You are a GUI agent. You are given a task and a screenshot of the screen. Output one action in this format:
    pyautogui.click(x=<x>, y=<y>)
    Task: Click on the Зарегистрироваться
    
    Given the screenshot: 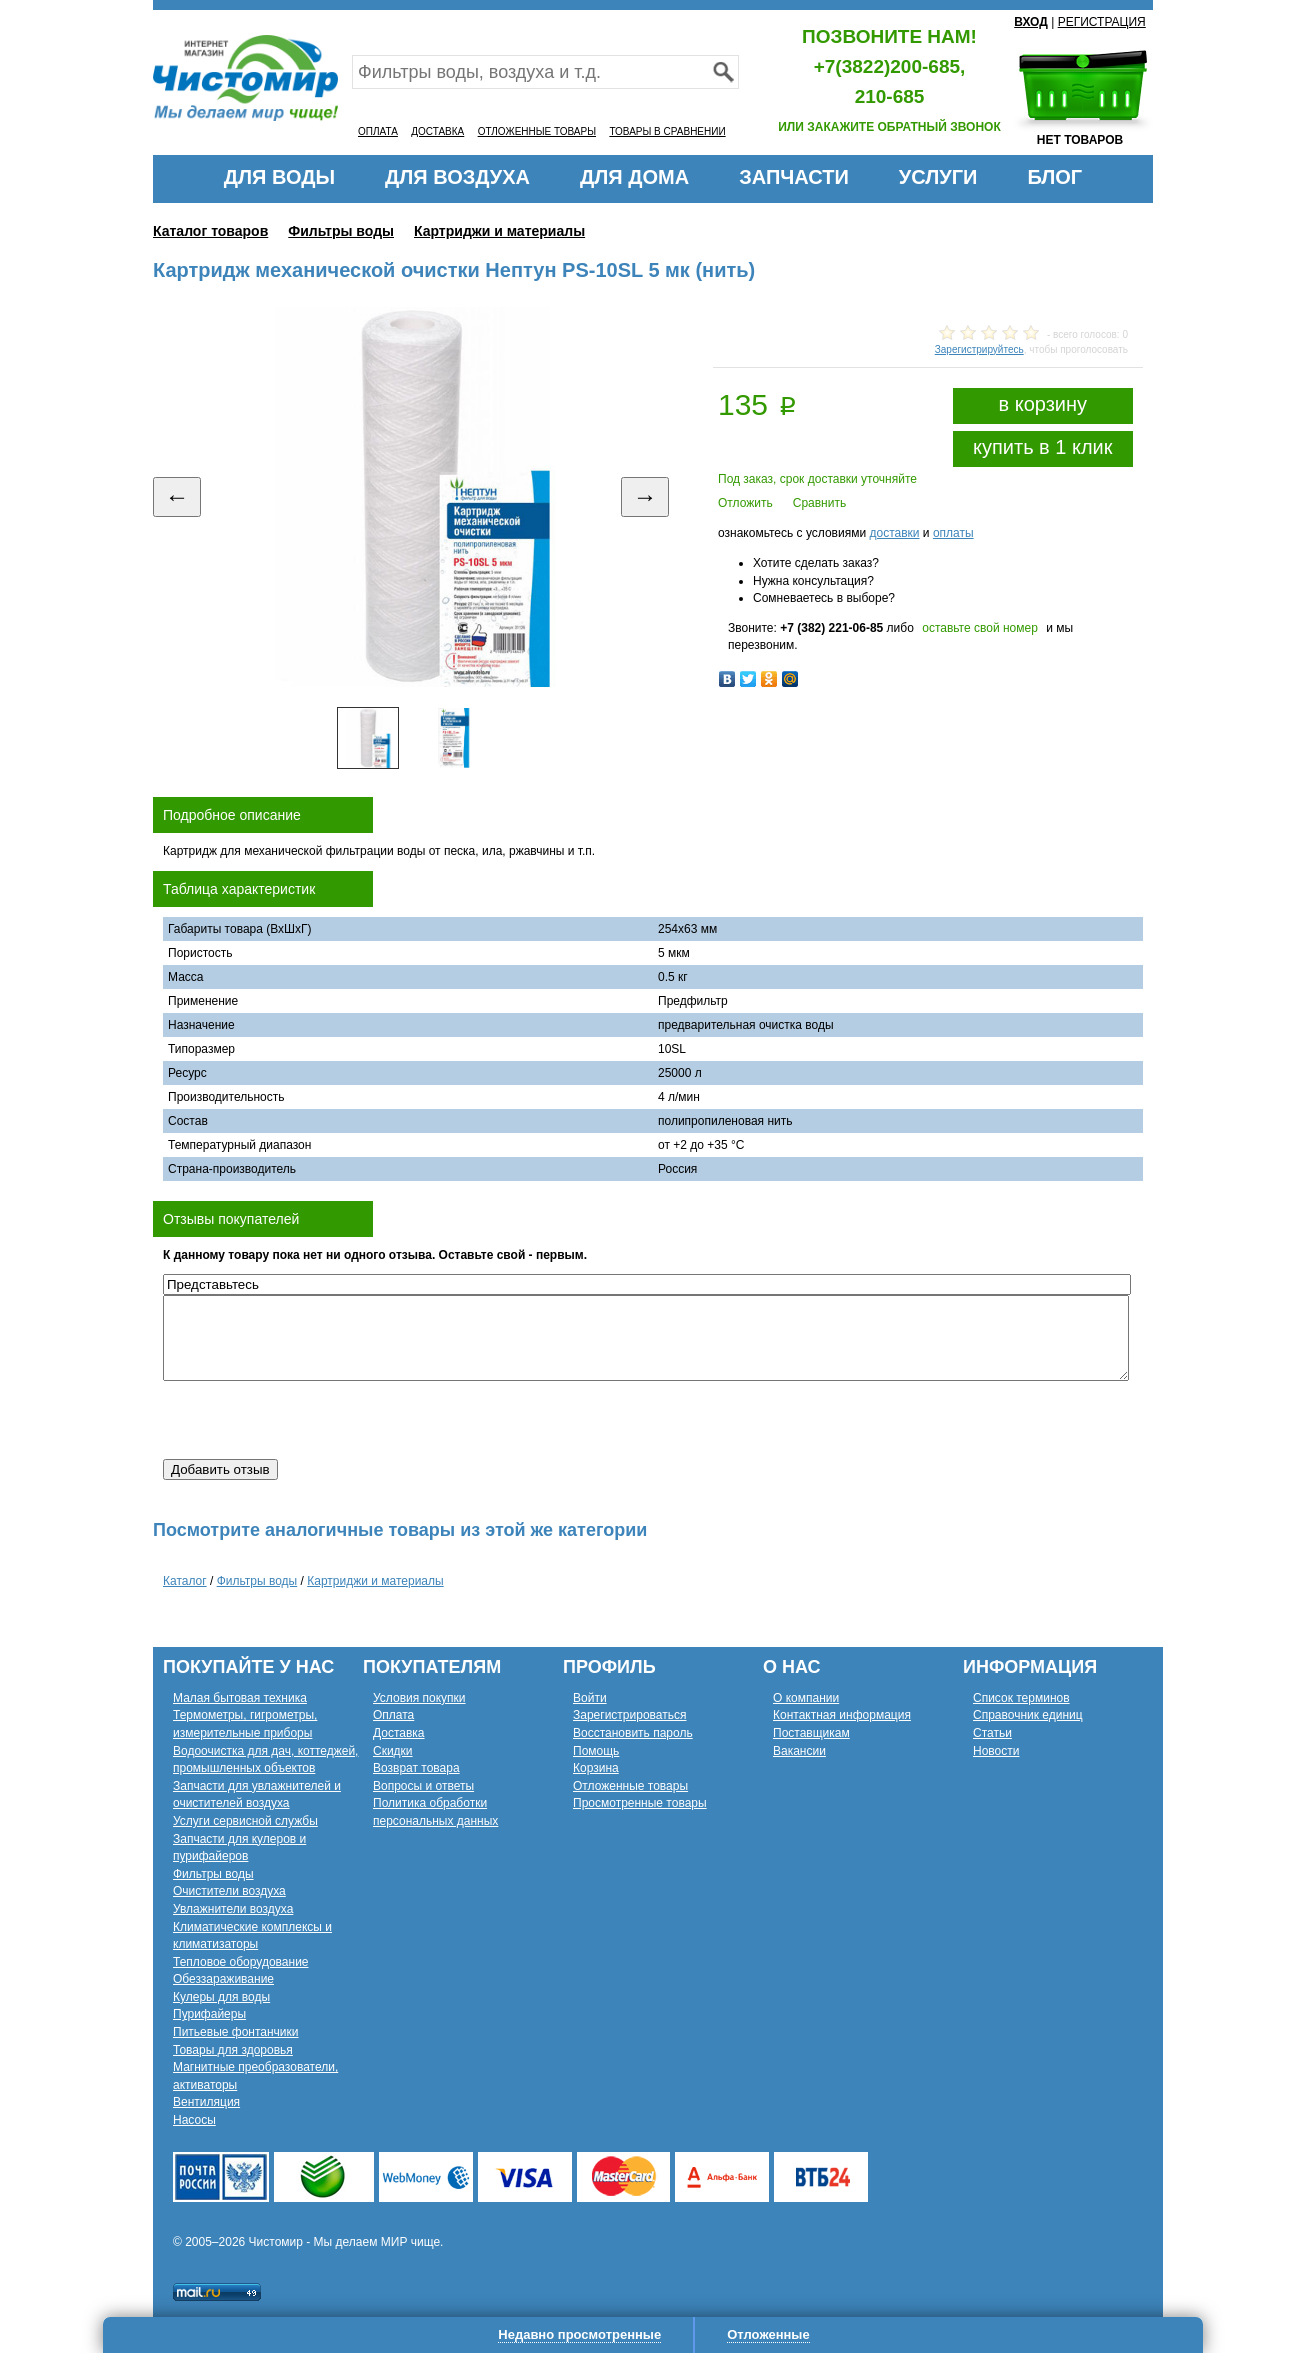 What is the action you would take?
    pyautogui.click(x=629, y=1715)
    